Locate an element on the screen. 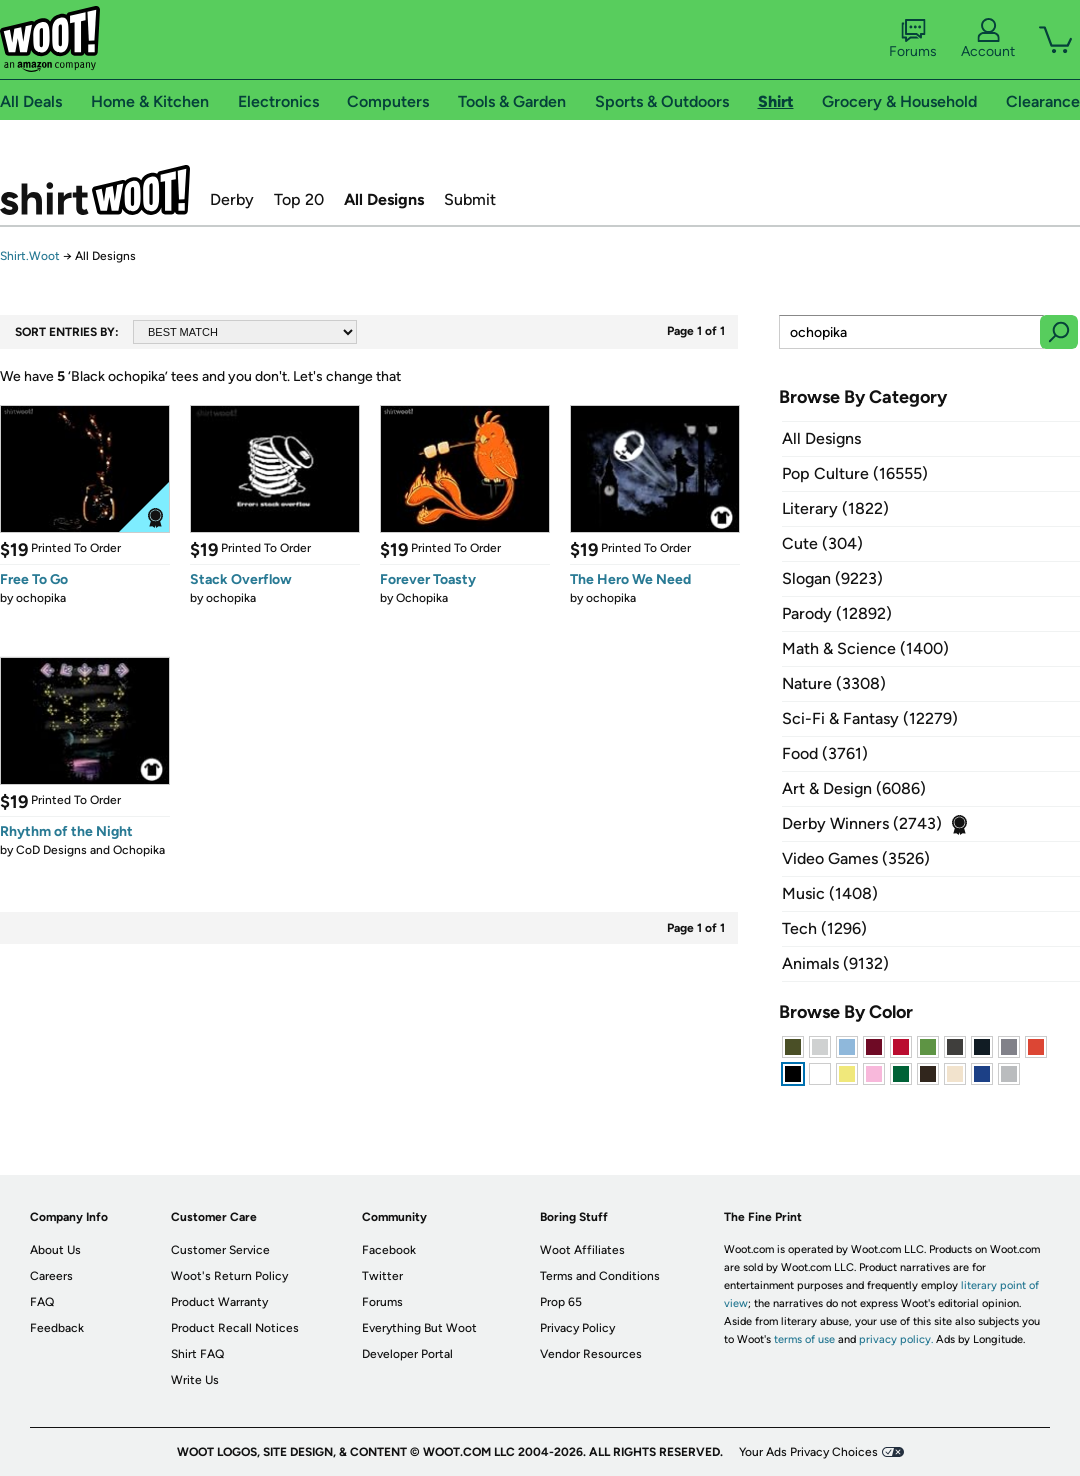 This screenshot has height=1476, width=1080. Parody (12892) is located at coordinates (837, 613).